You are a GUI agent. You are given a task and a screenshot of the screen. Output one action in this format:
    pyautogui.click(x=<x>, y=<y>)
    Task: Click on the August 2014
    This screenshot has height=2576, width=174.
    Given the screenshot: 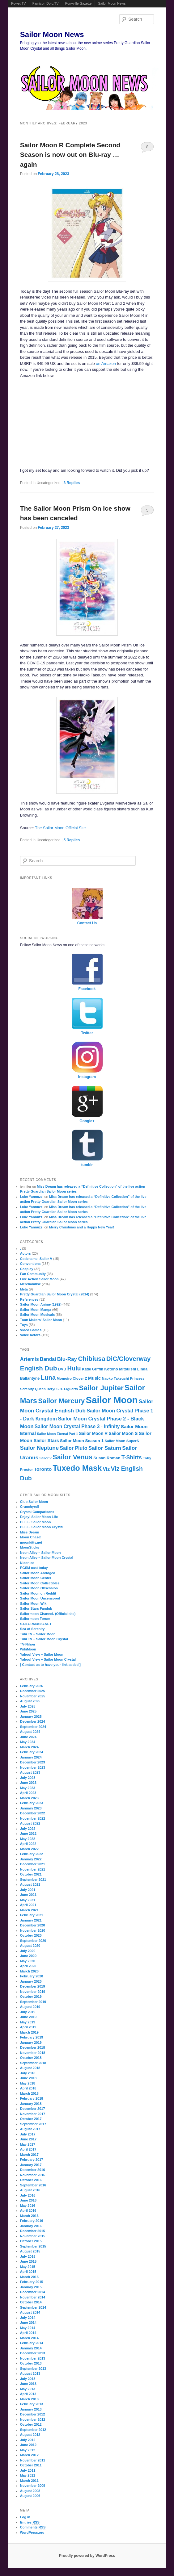 What is the action you would take?
    pyautogui.click(x=30, y=2312)
    